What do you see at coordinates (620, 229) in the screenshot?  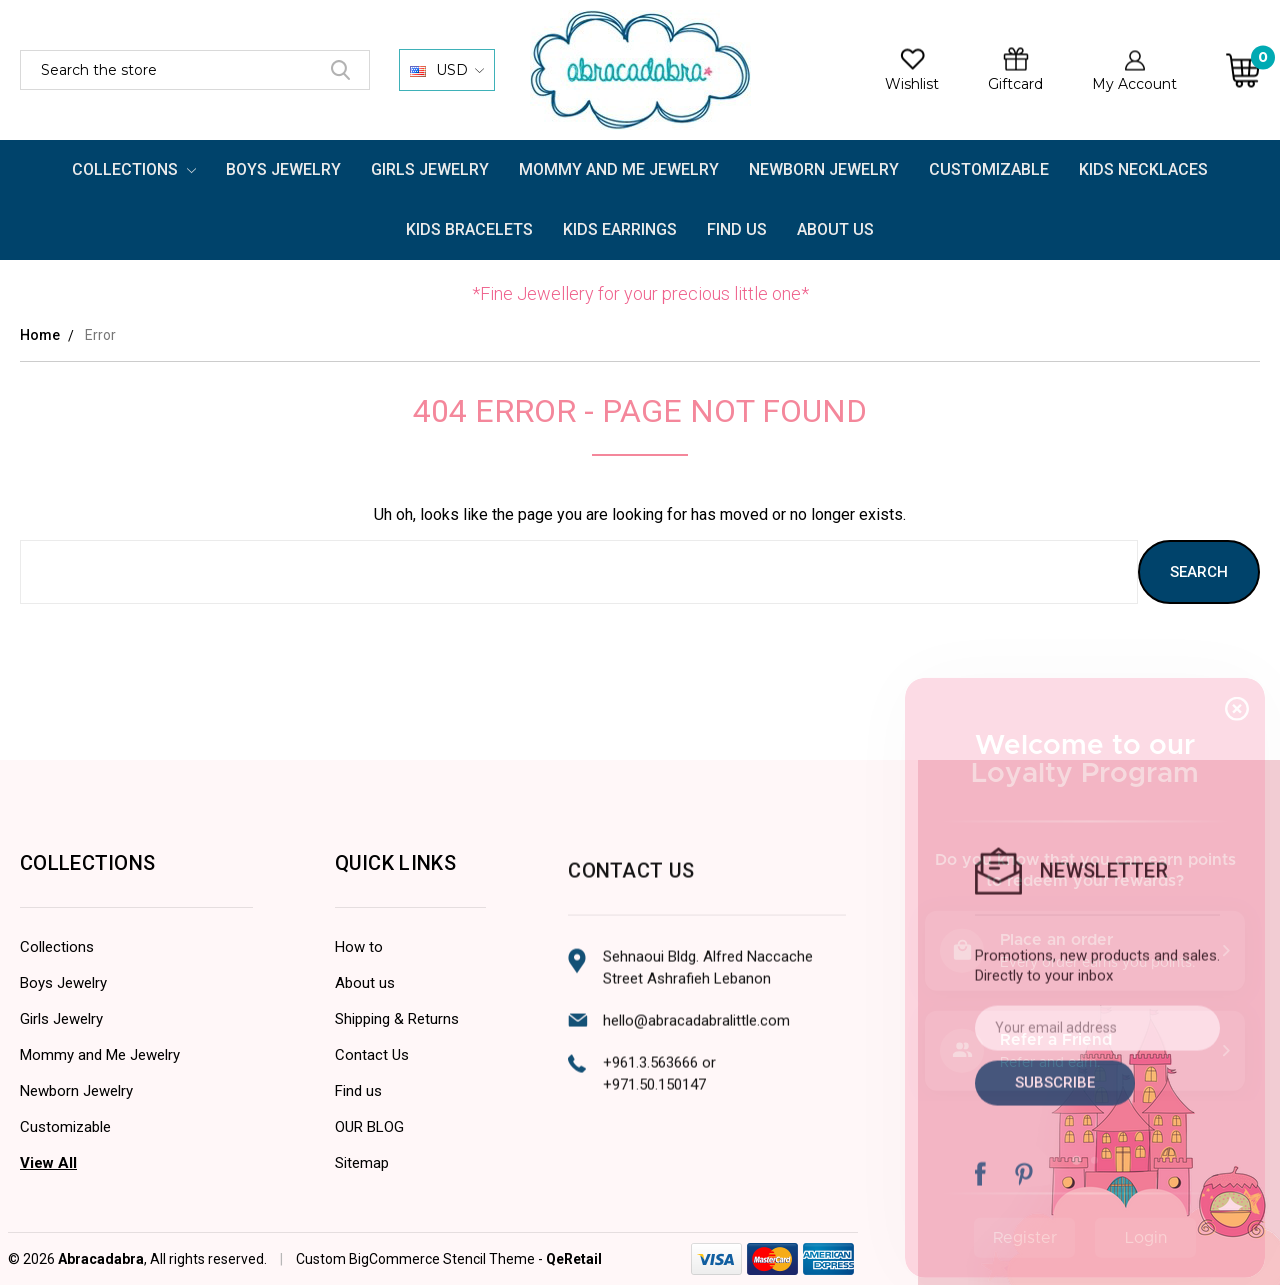 I see `Kids Earrings` at bounding box center [620, 229].